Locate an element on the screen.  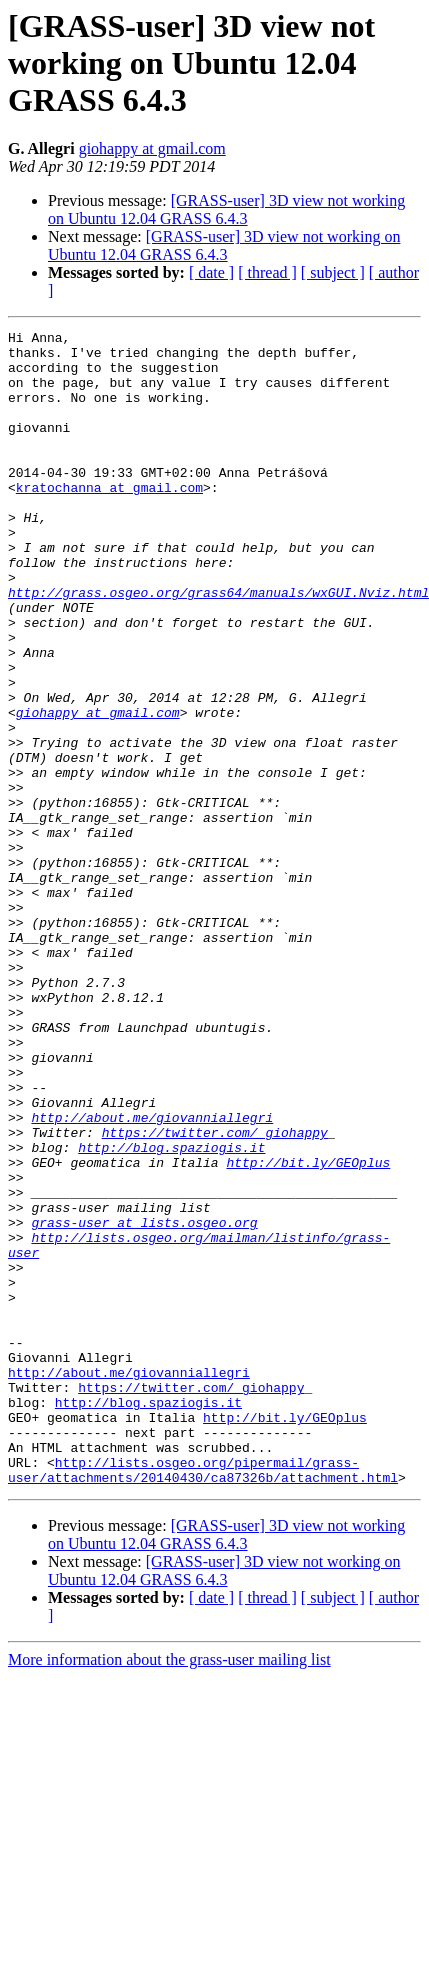
More information about the grass-user mailing list is located at coordinates (169, 1890).